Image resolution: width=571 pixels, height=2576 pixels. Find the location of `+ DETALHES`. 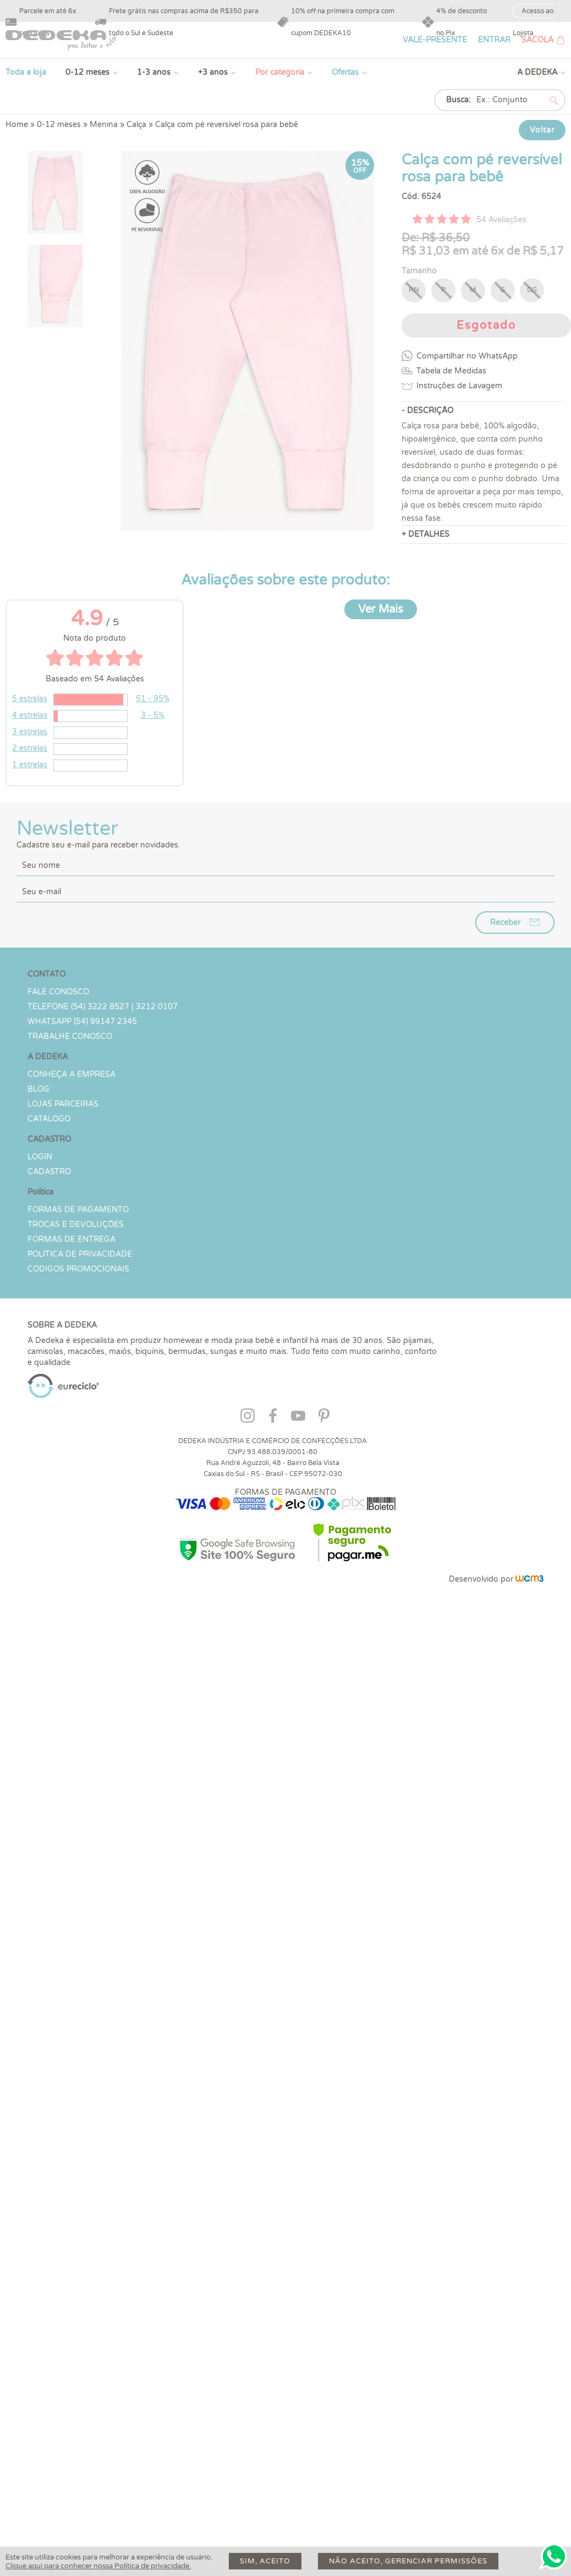

+ DETALHES is located at coordinates (425, 534).